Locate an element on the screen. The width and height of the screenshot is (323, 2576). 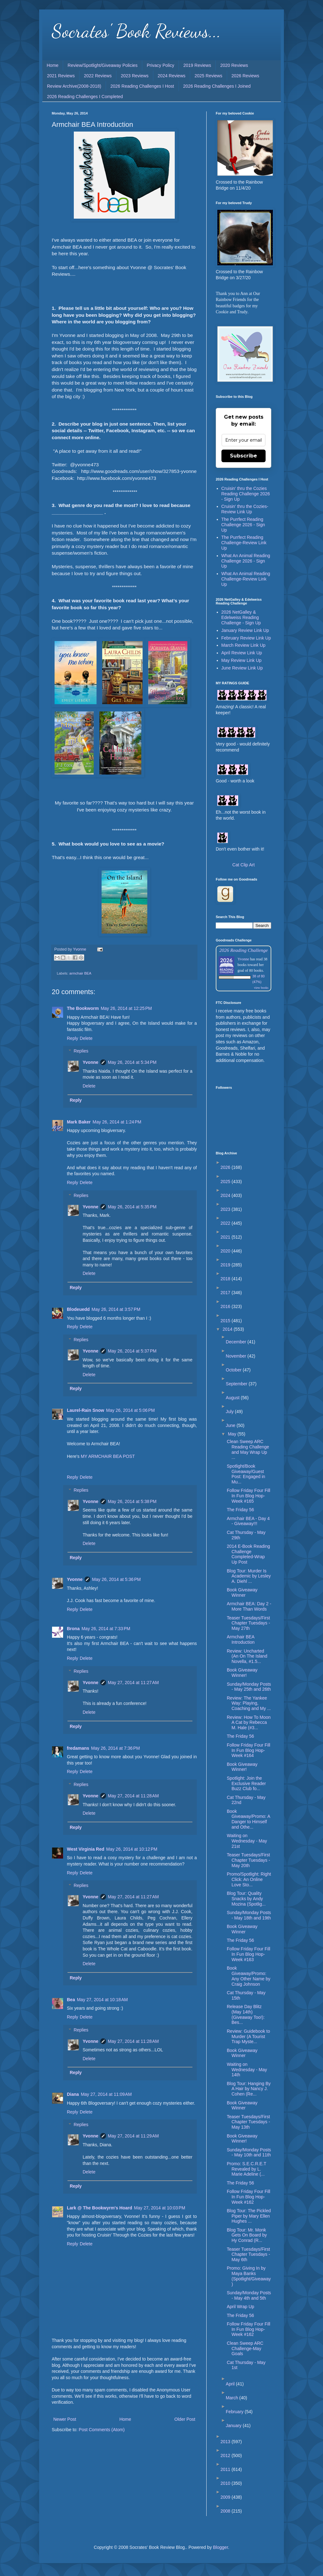
2021 Reviews is located at coordinates (61, 75).